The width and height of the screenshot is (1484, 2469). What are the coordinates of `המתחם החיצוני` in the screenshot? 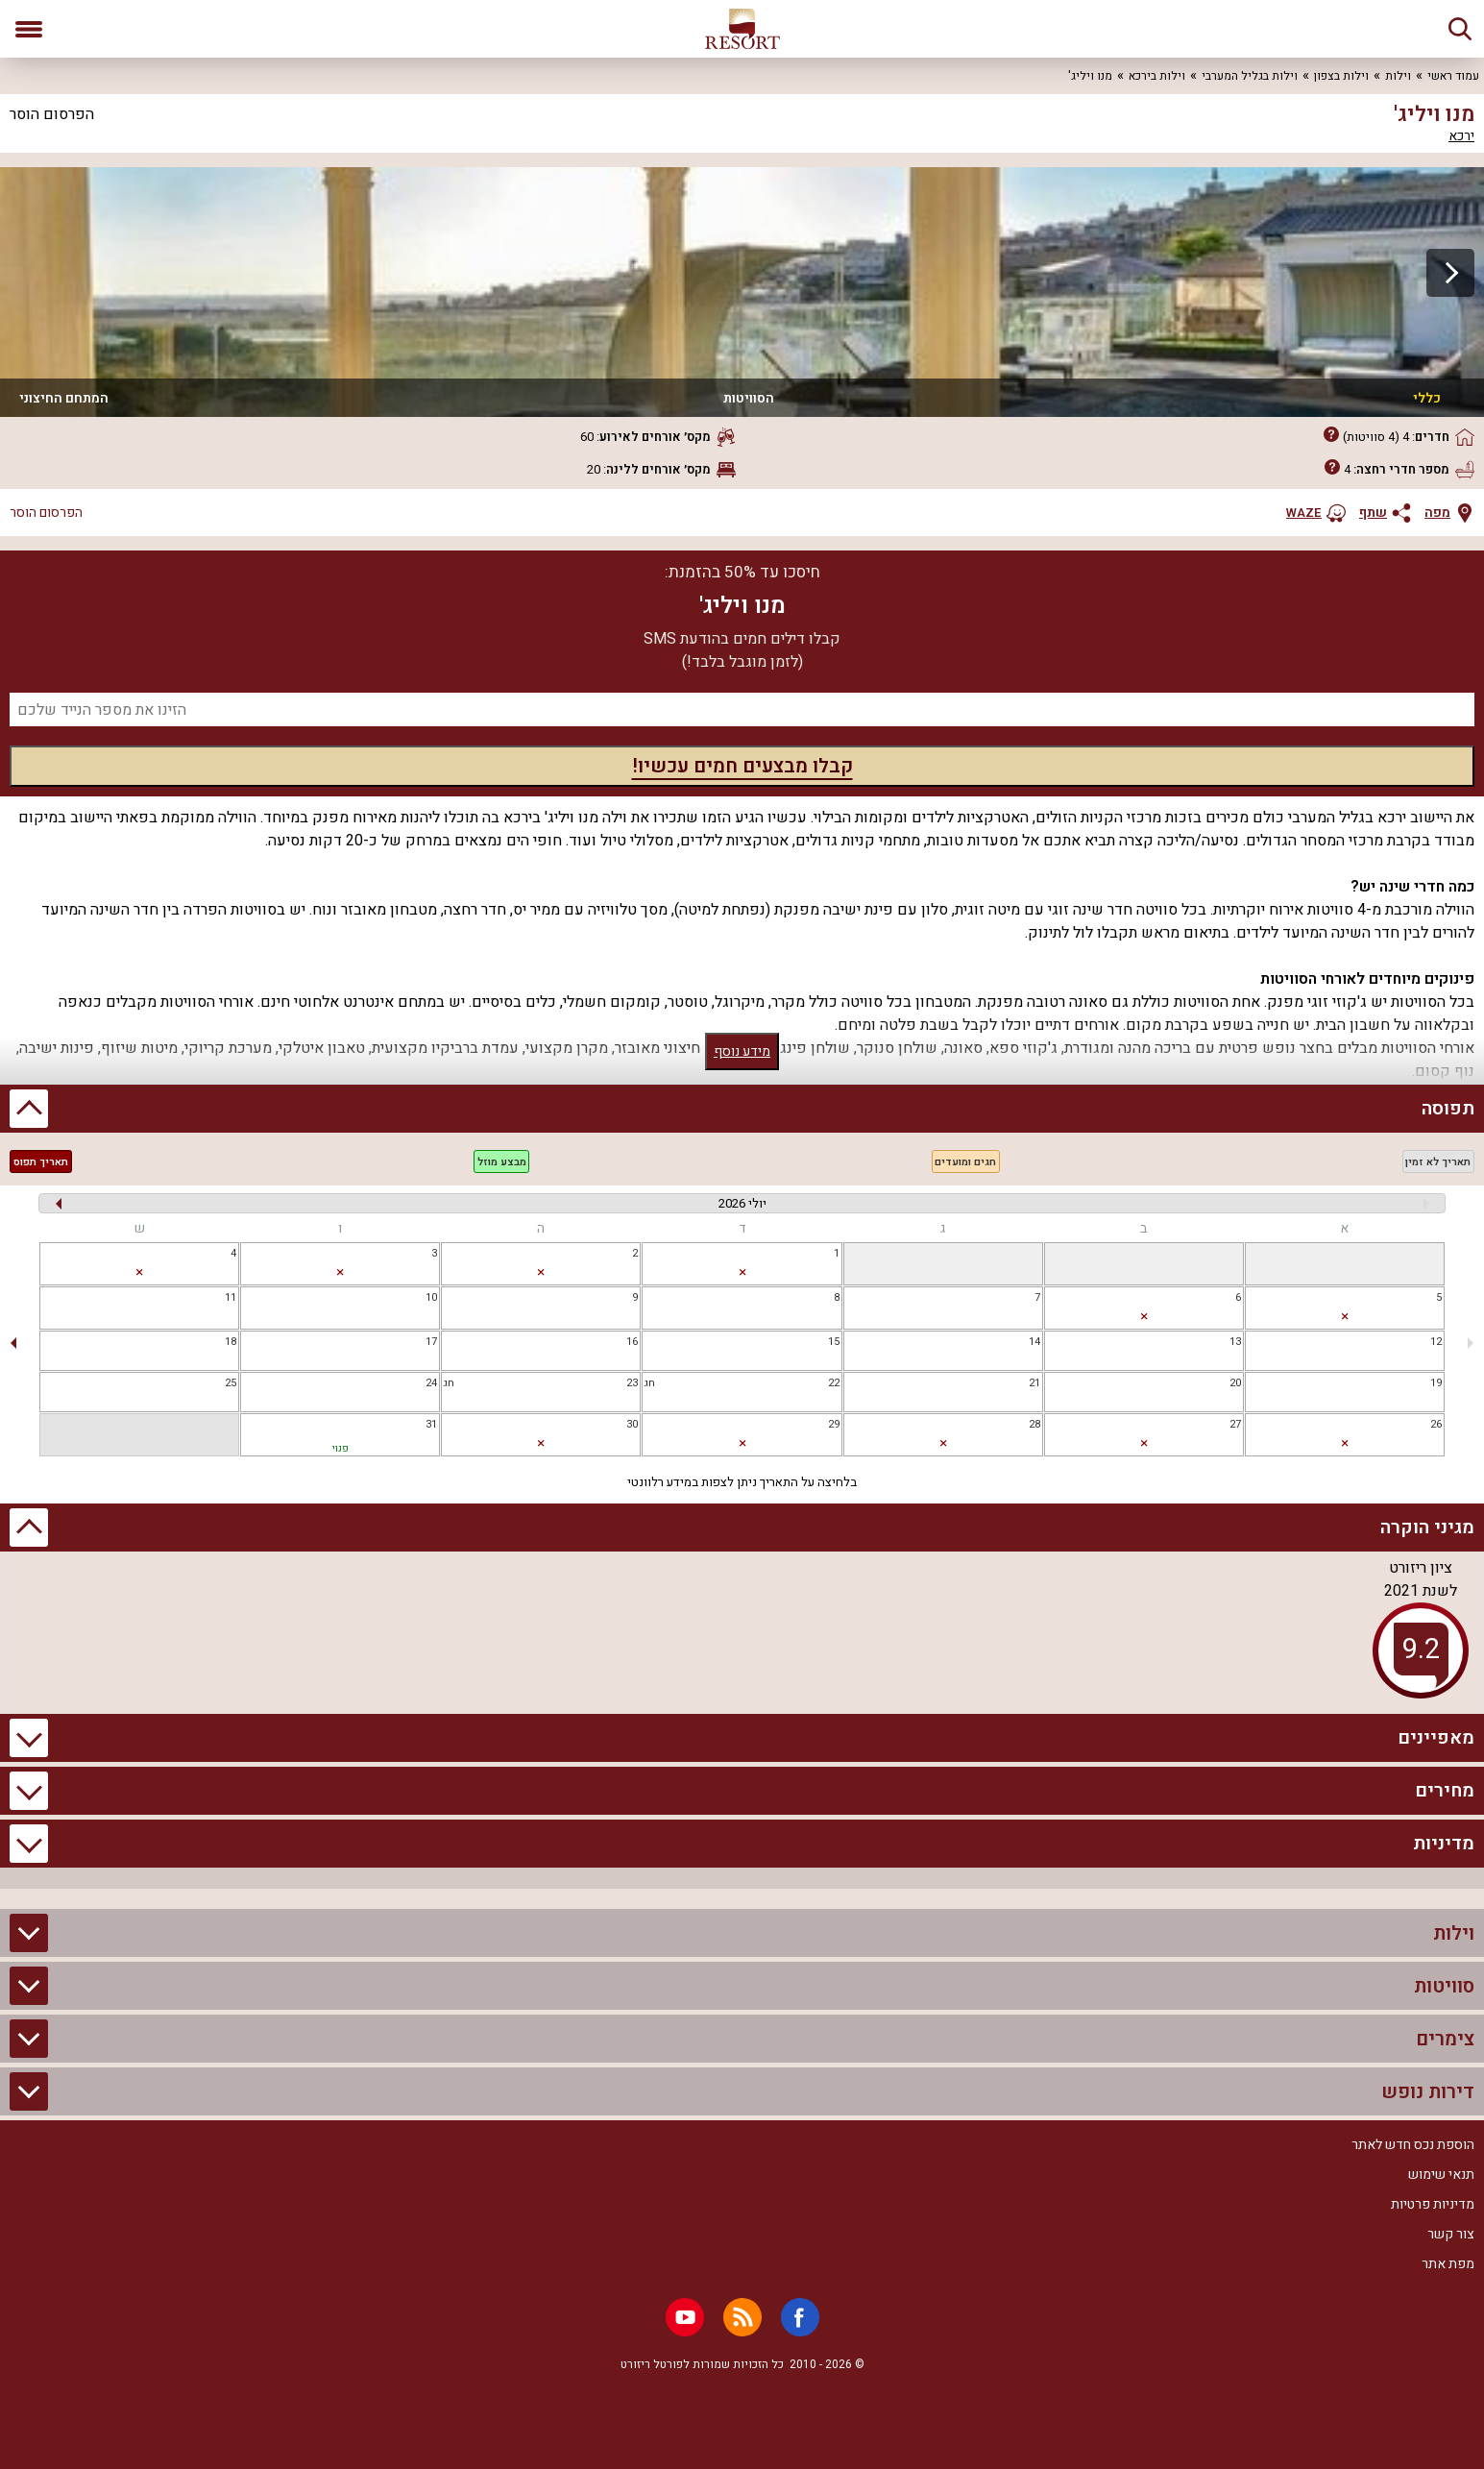 It's located at (64, 398).